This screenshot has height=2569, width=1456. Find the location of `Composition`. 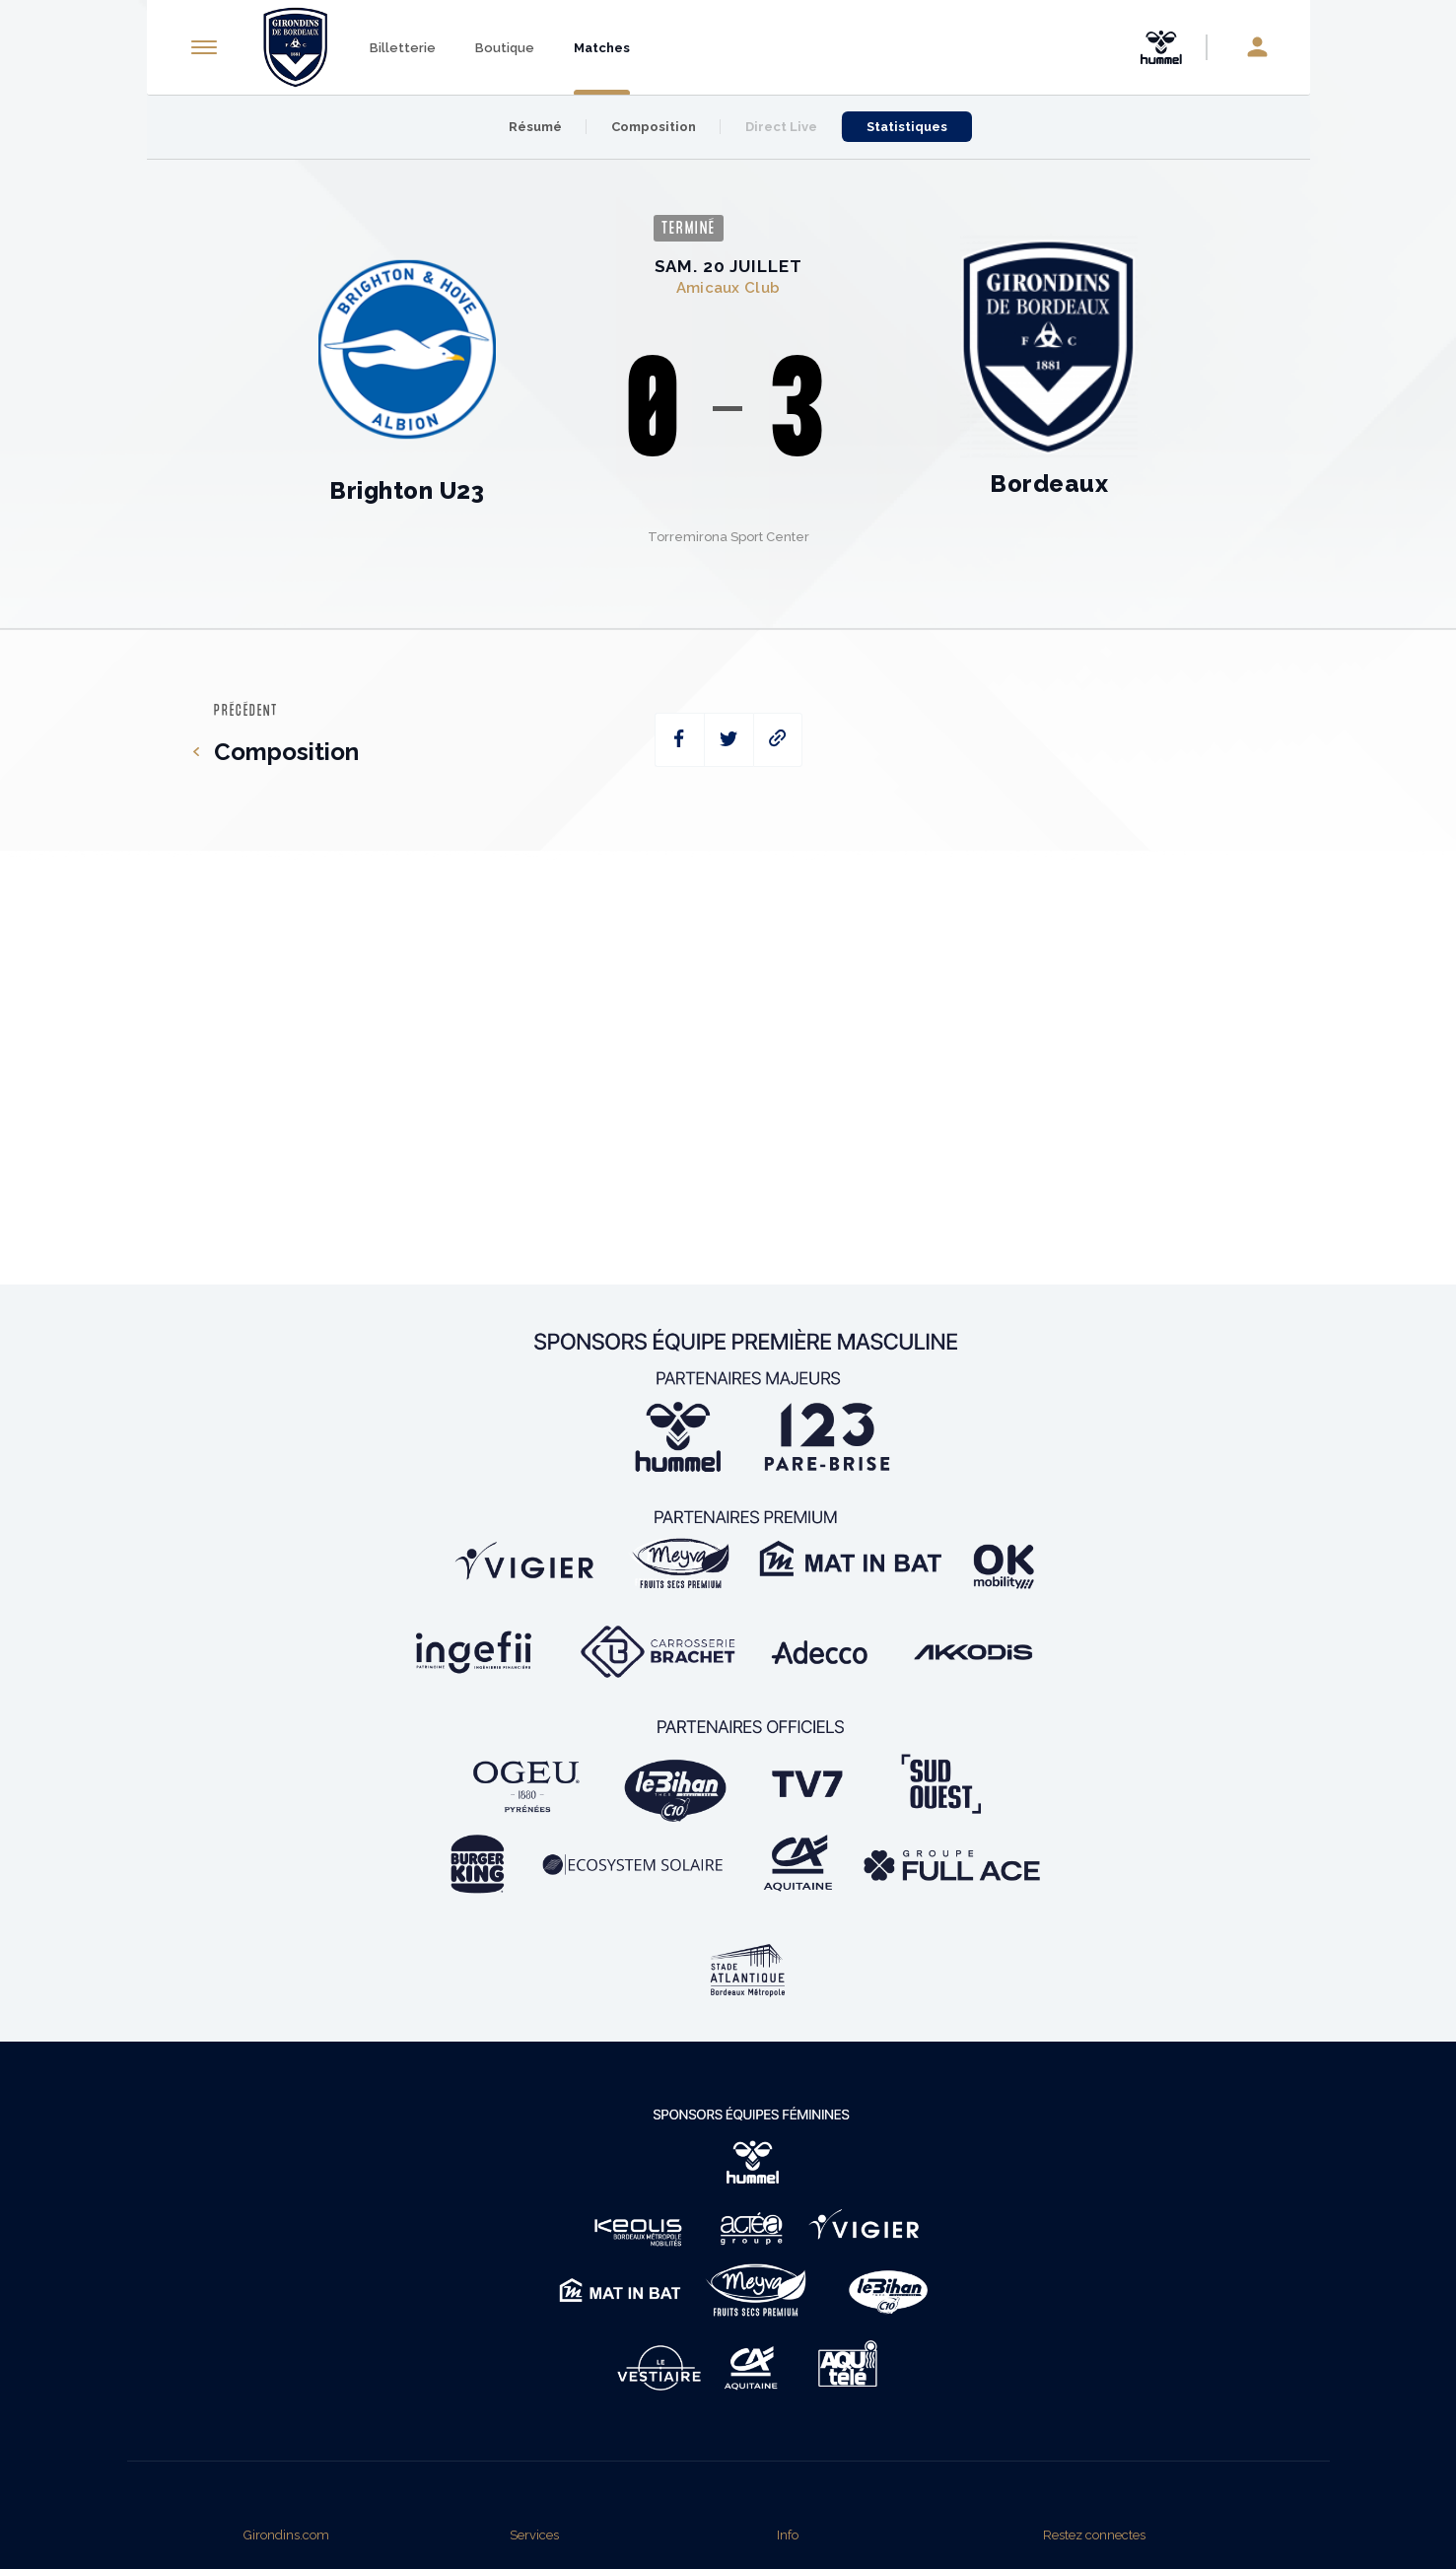

Composition is located at coordinates (653, 126).